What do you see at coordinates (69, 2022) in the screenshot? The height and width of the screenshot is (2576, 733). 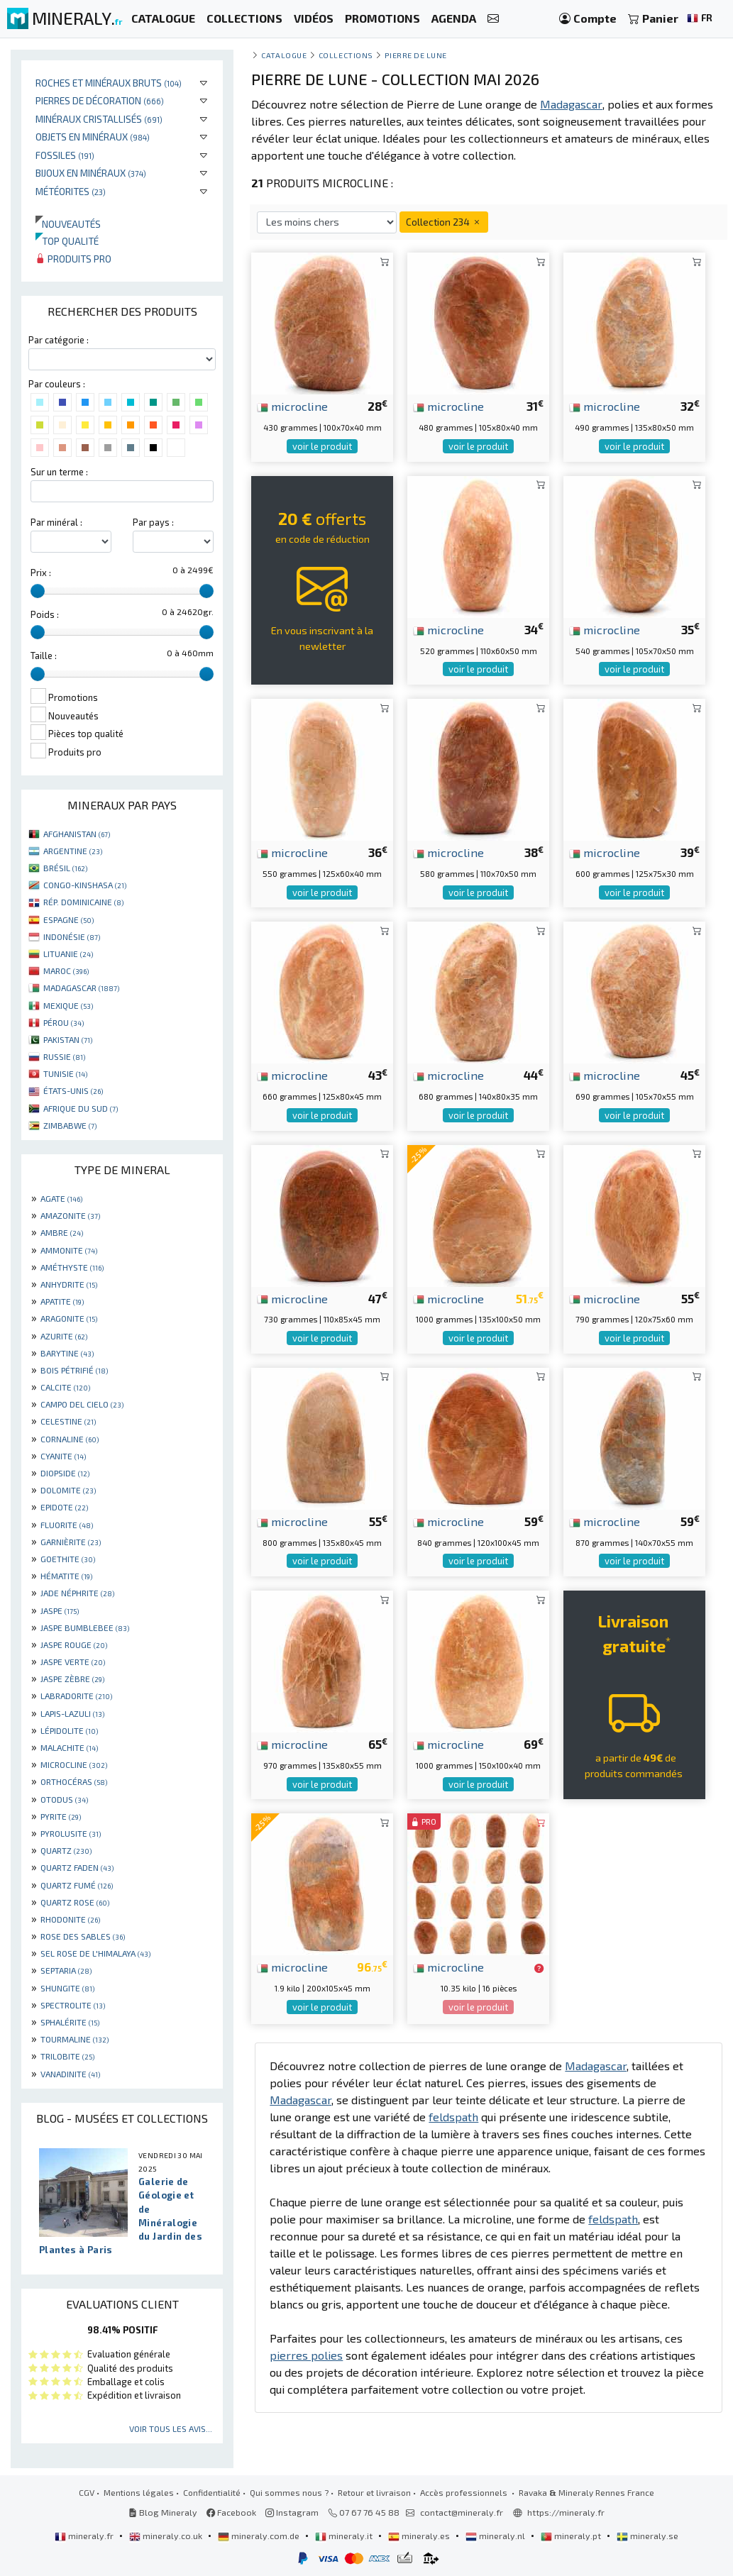 I see `SPHALÉRITE` at bounding box center [69, 2022].